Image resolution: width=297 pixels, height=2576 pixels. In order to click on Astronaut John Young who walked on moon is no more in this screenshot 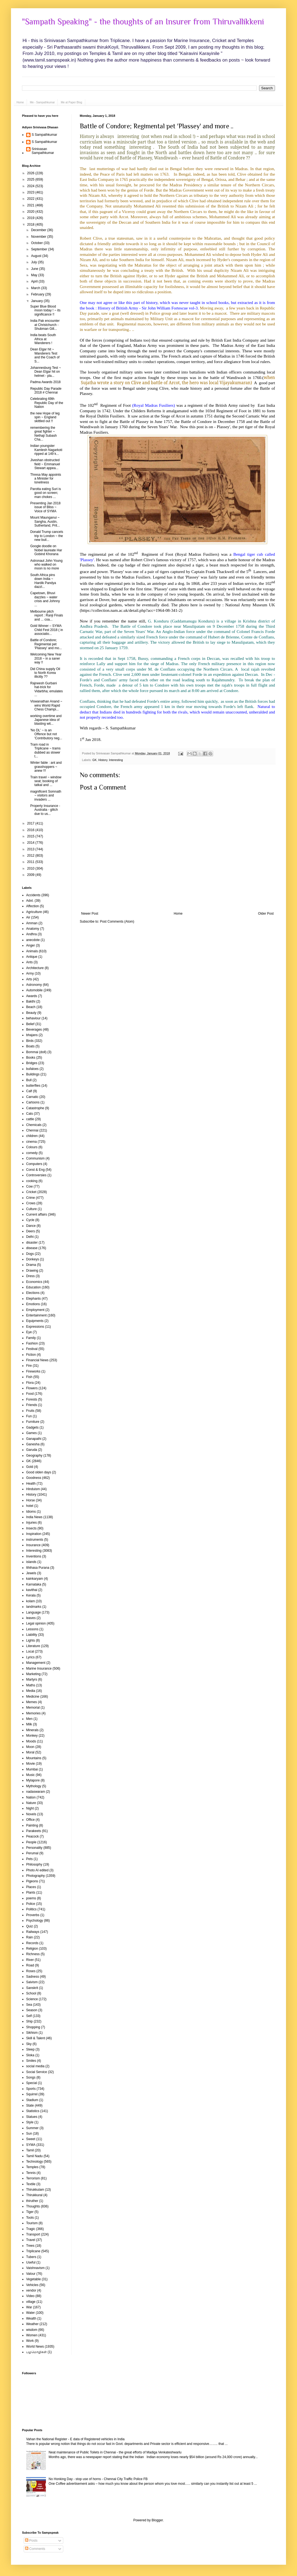, I will do `click(46, 565)`.